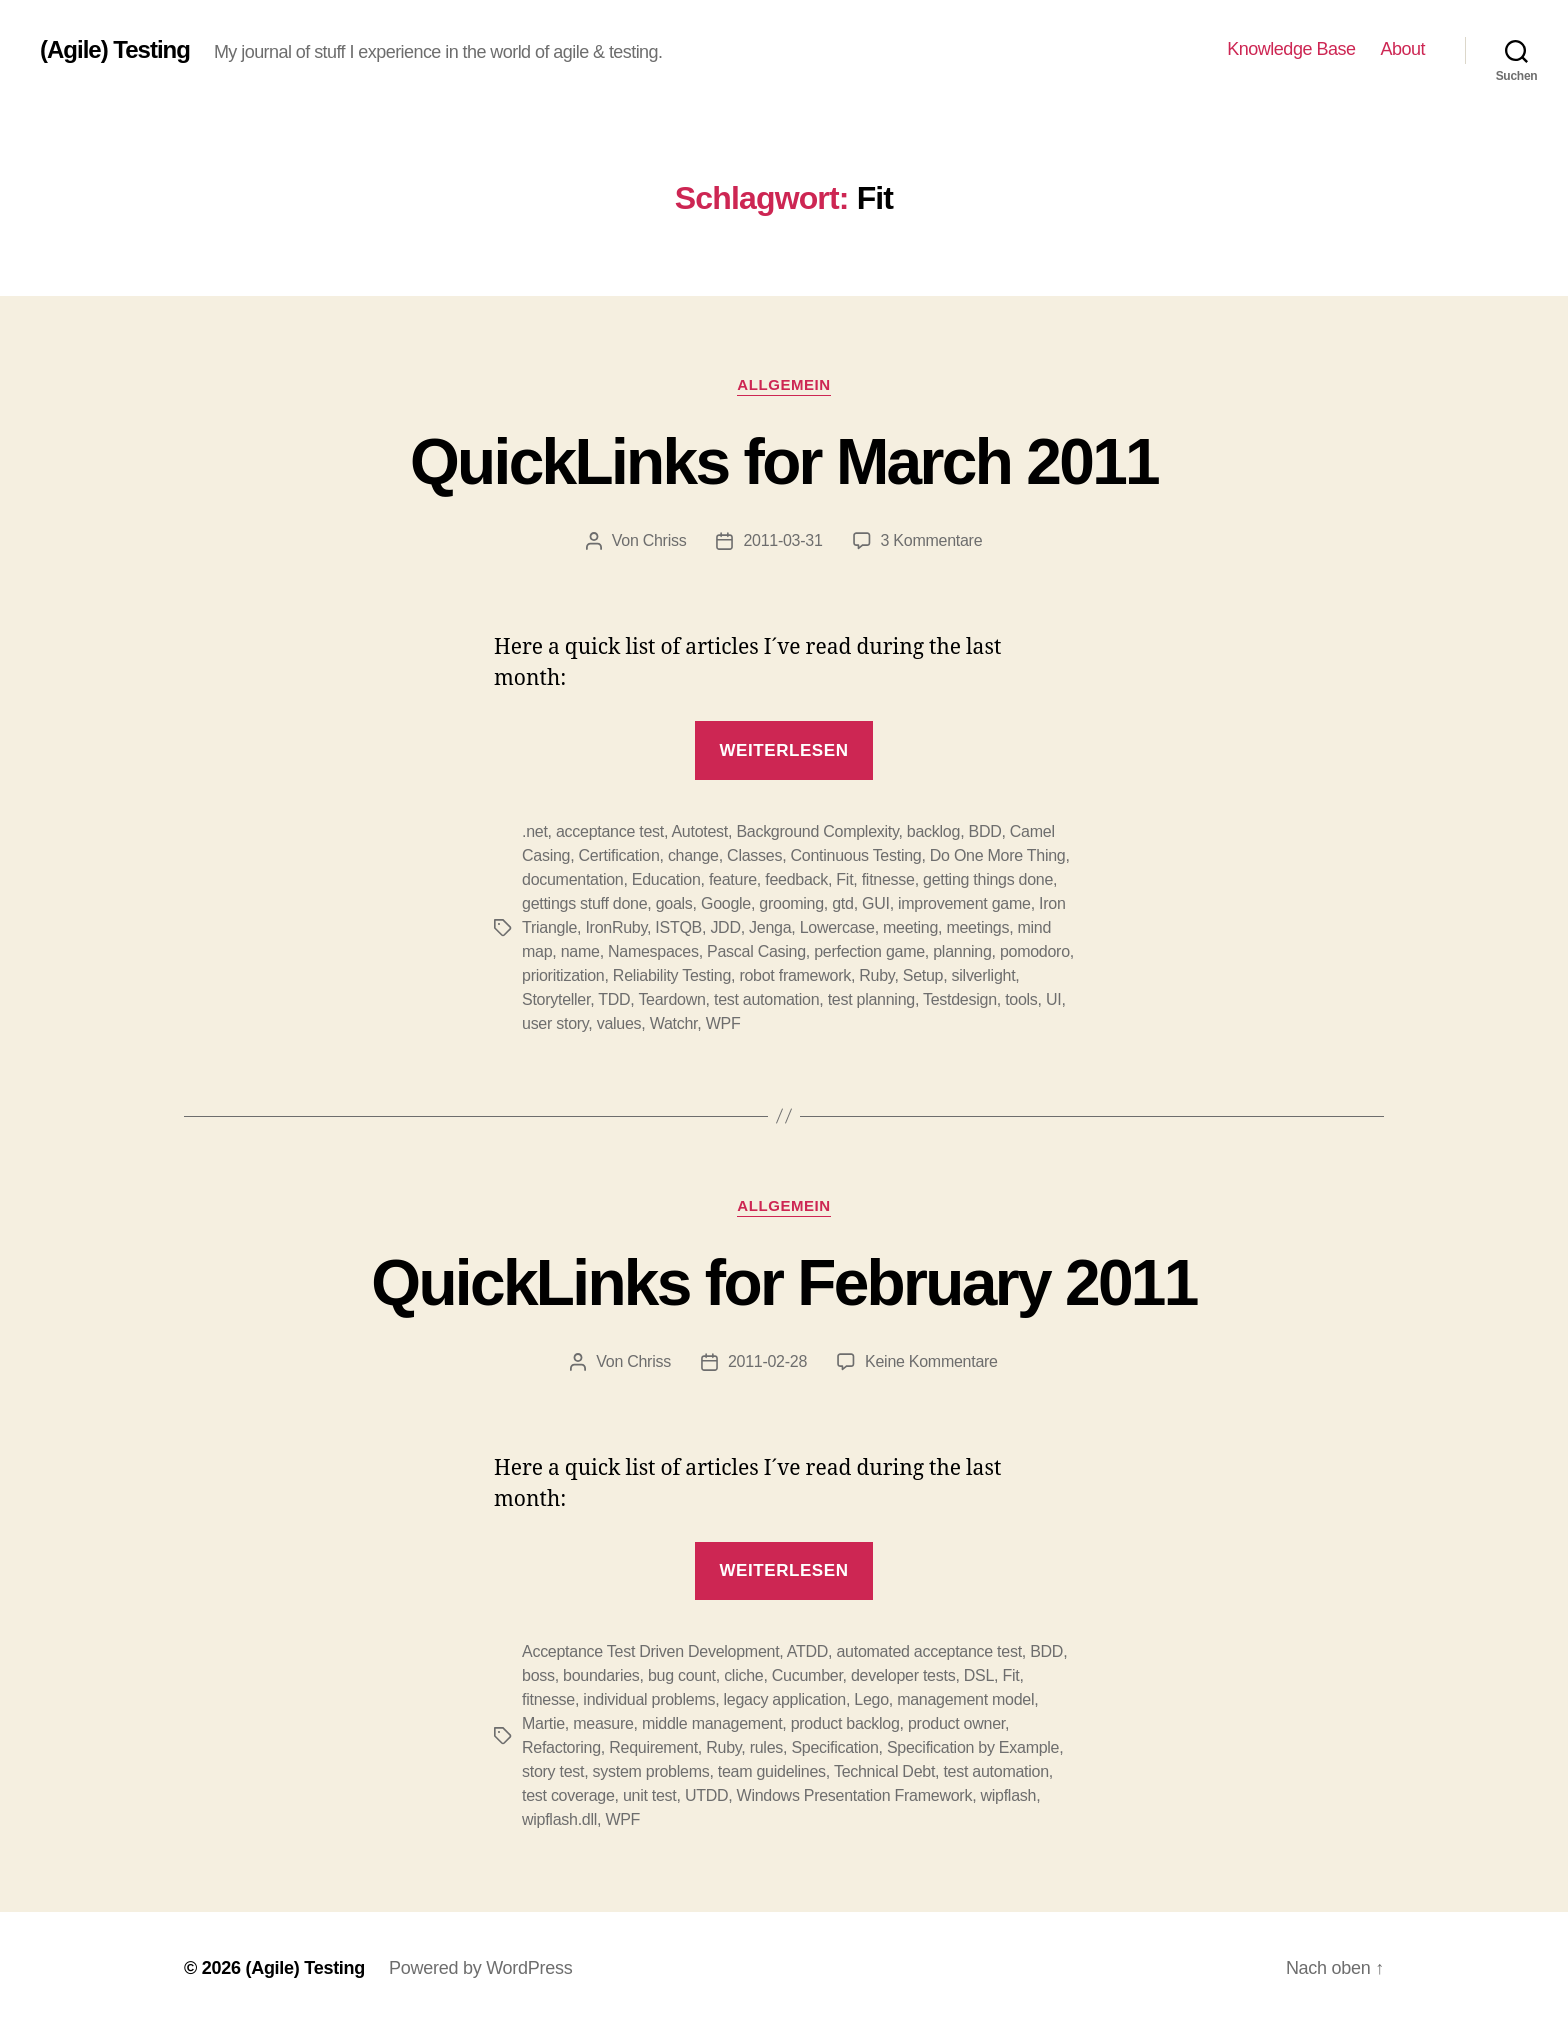 This screenshot has height=2025, width=1568. Describe the element at coordinates (754, 855) in the screenshot. I see `Classes` at that location.